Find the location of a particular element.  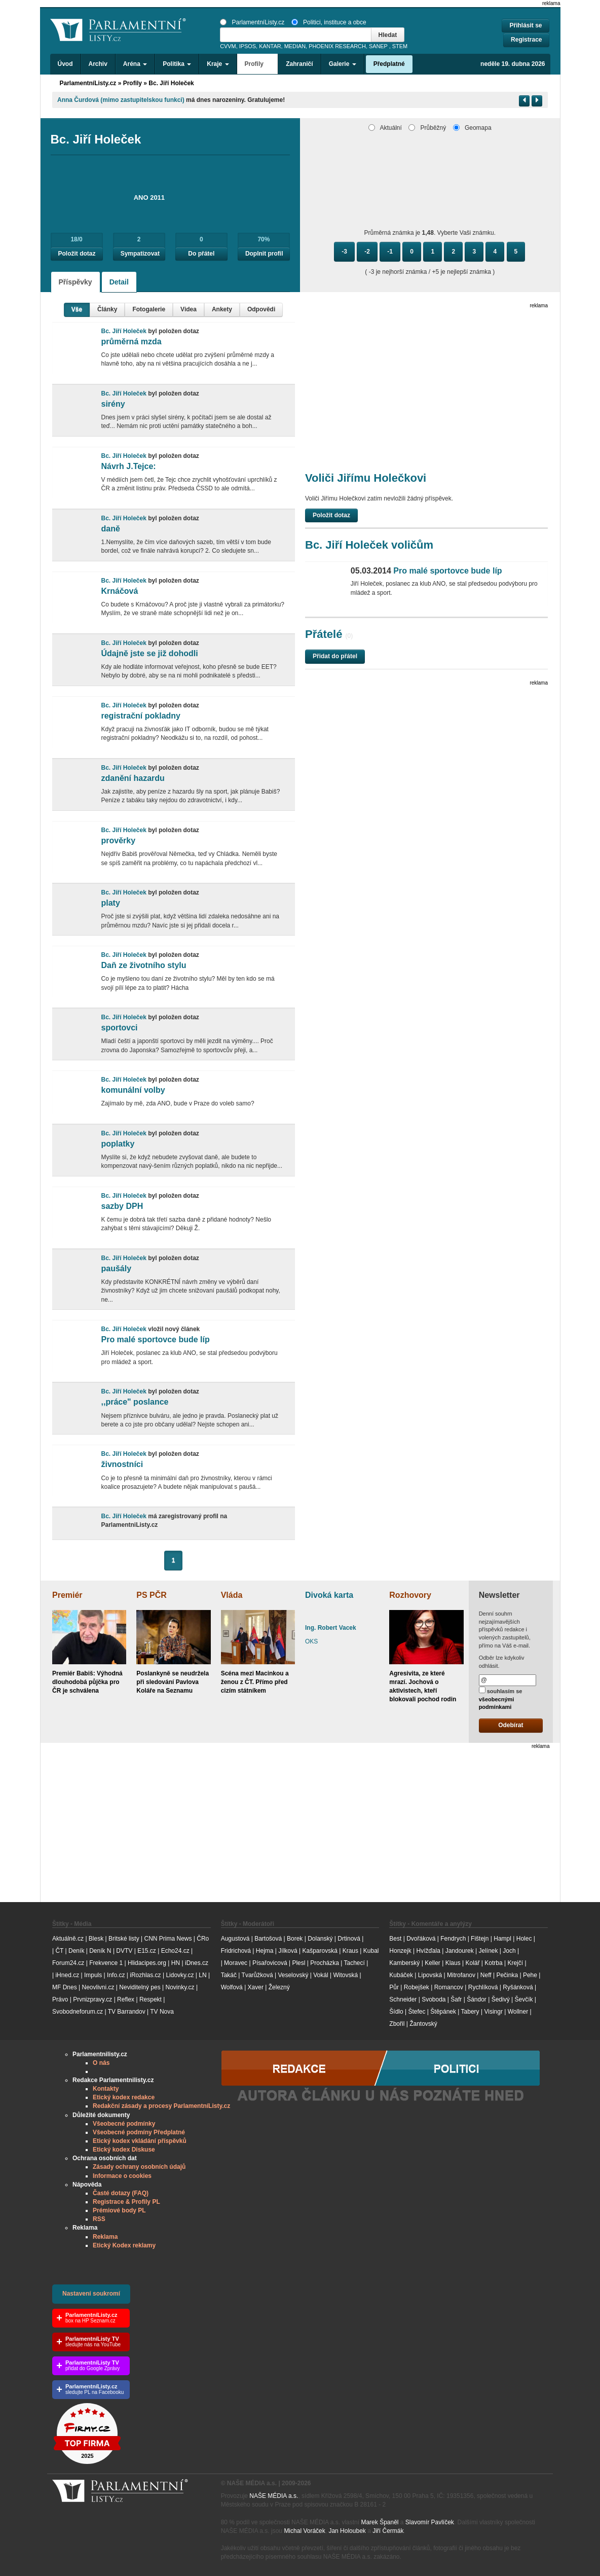

Vokál is located at coordinates (320, 1975).